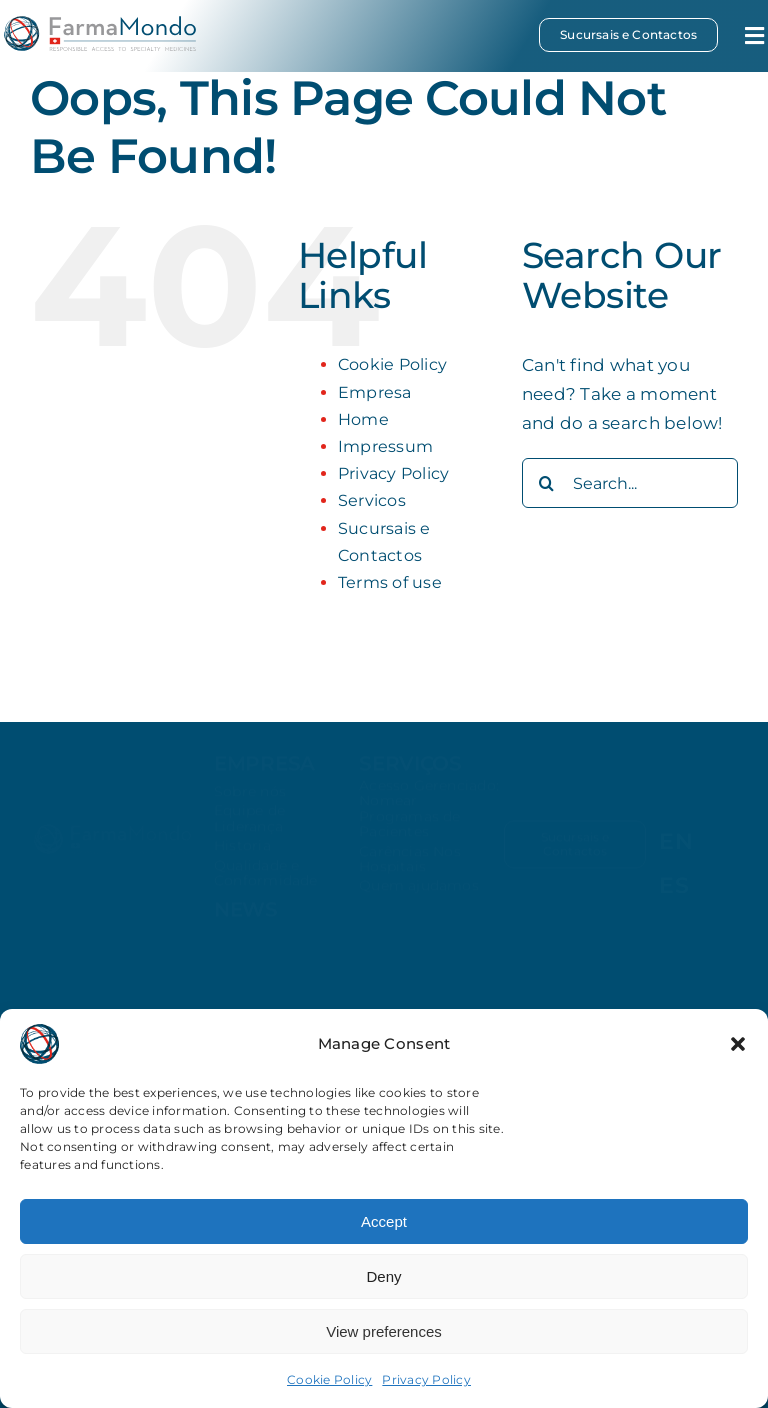 The width and height of the screenshot is (768, 1408). What do you see at coordinates (249, 826) in the screenshot?
I see `Equipe de Liderança` at bounding box center [249, 826].